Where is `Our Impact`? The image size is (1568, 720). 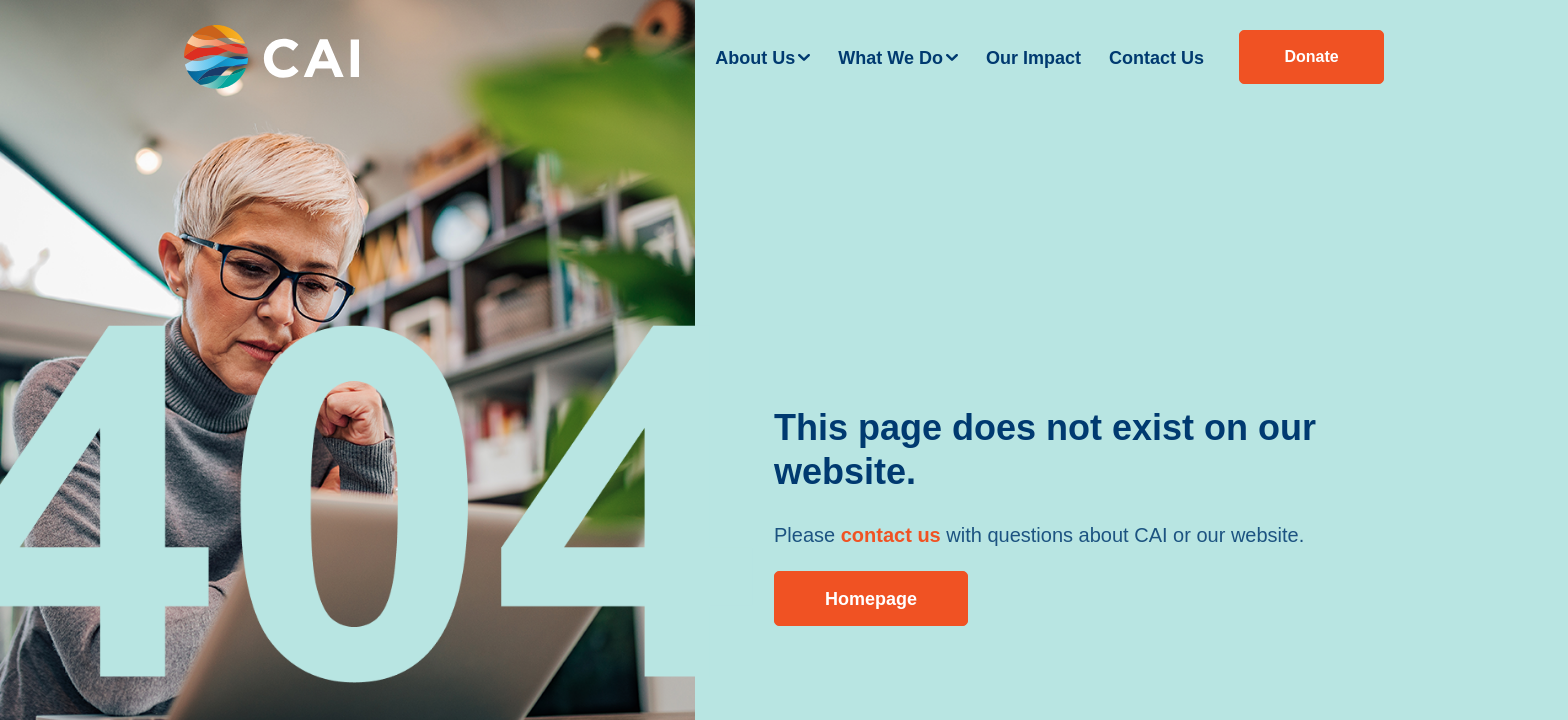 Our Impact is located at coordinates (1033, 58).